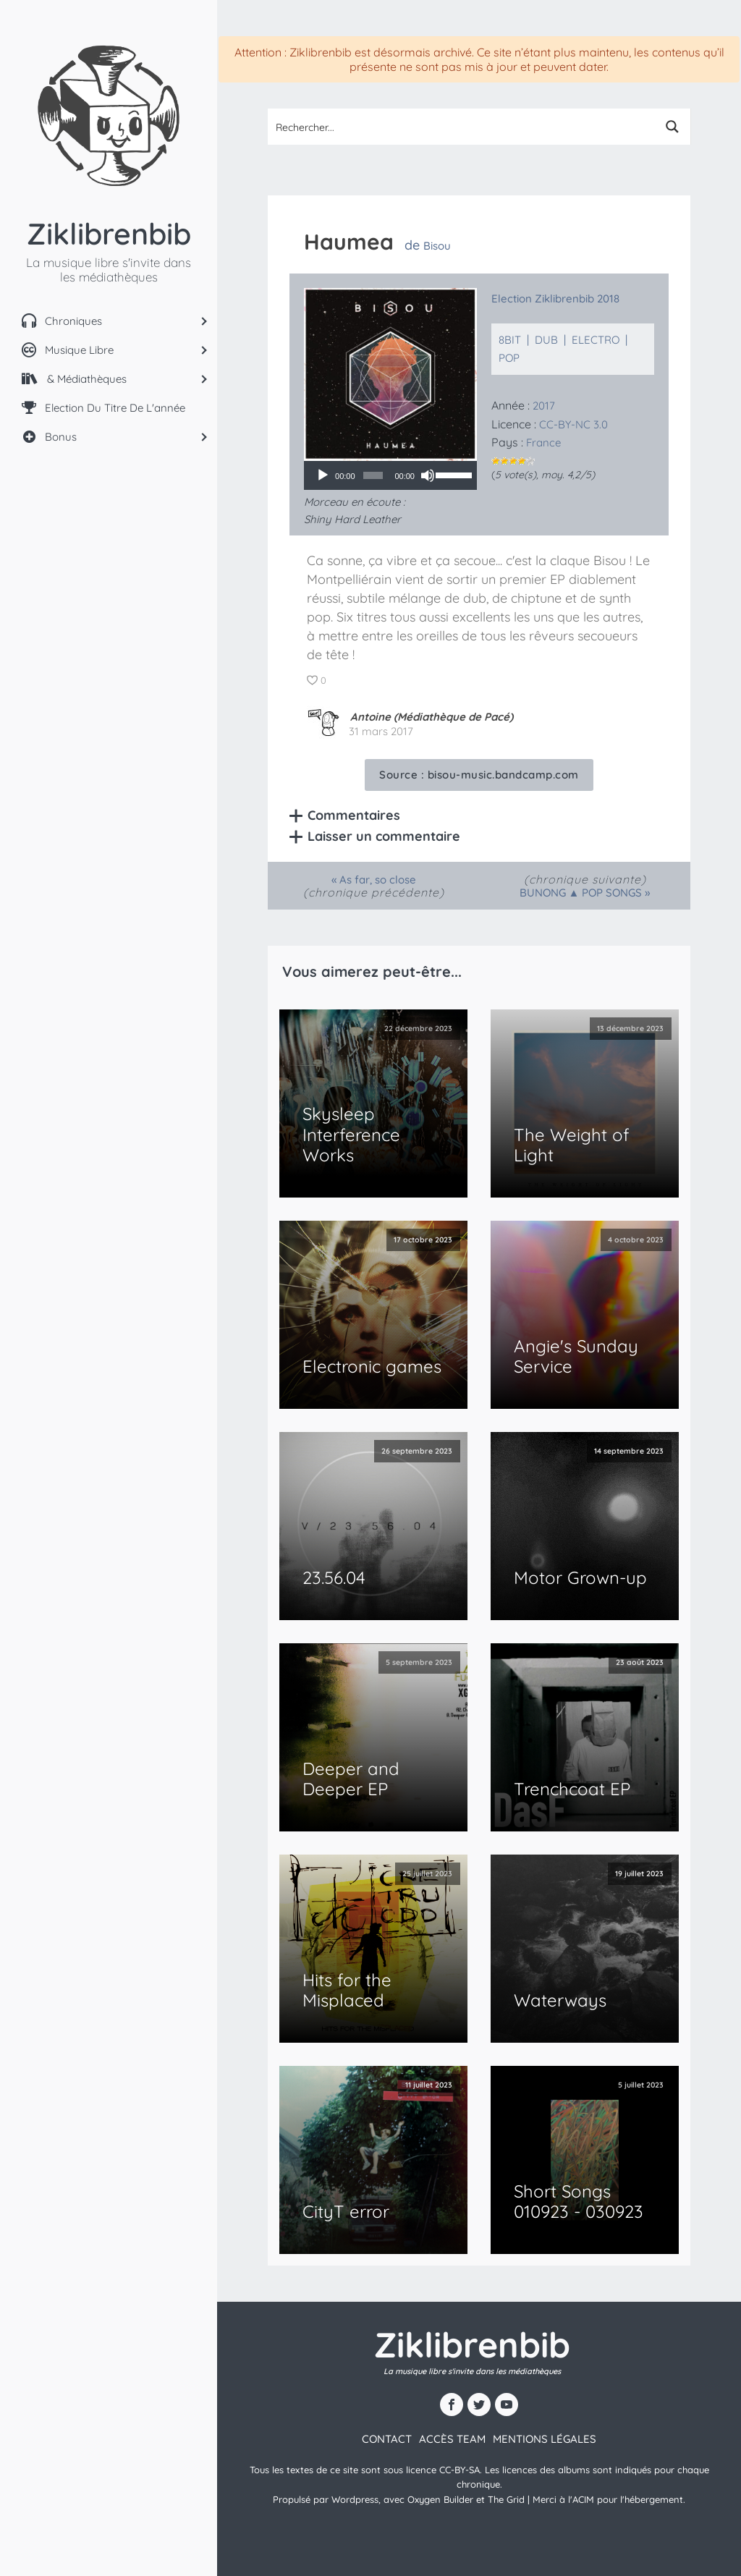 The width and height of the screenshot is (741, 2576). What do you see at coordinates (373, 475) in the screenshot?
I see `[slider]` at bounding box center [373, 475].